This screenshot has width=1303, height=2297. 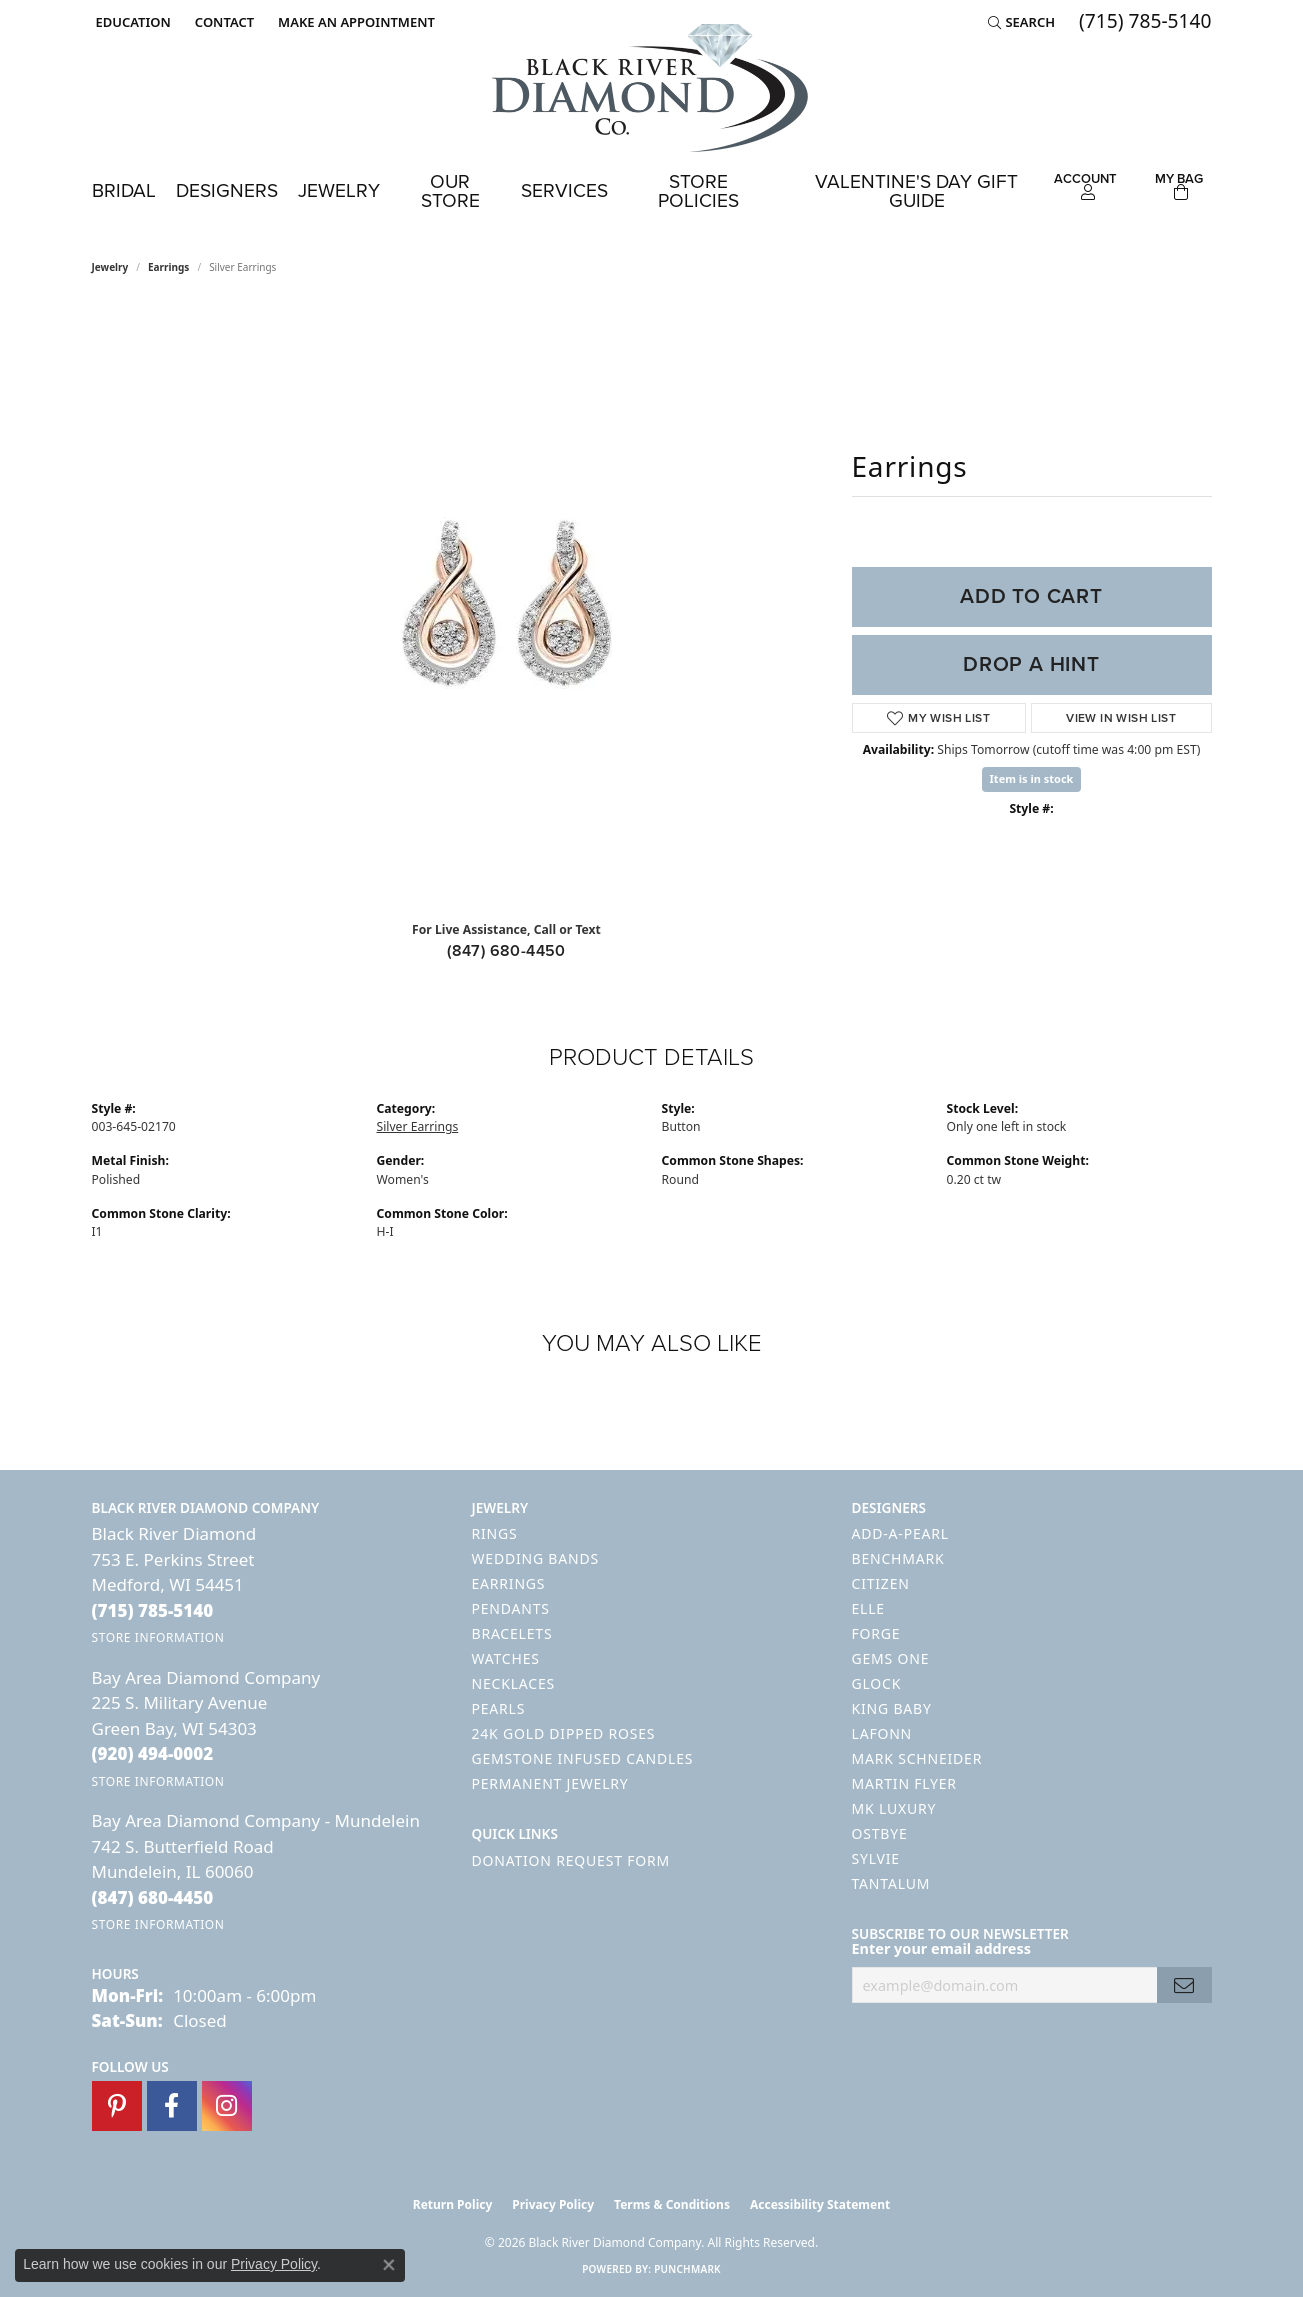 I want to click on Designers, so click(x=227, y=190).